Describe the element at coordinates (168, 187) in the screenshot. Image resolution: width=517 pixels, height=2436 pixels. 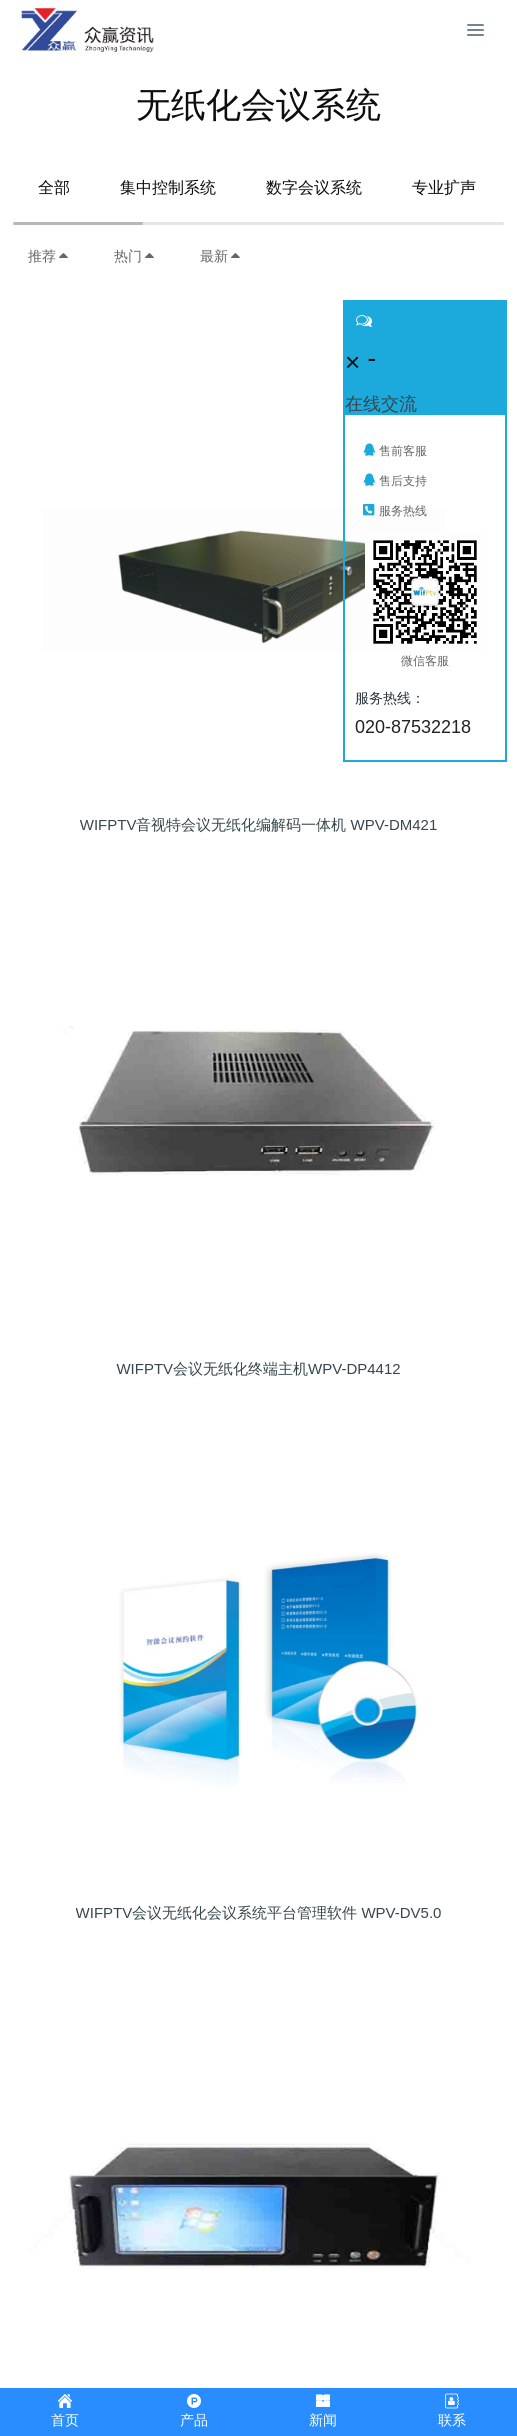
I see `集中控制系统` at that location.